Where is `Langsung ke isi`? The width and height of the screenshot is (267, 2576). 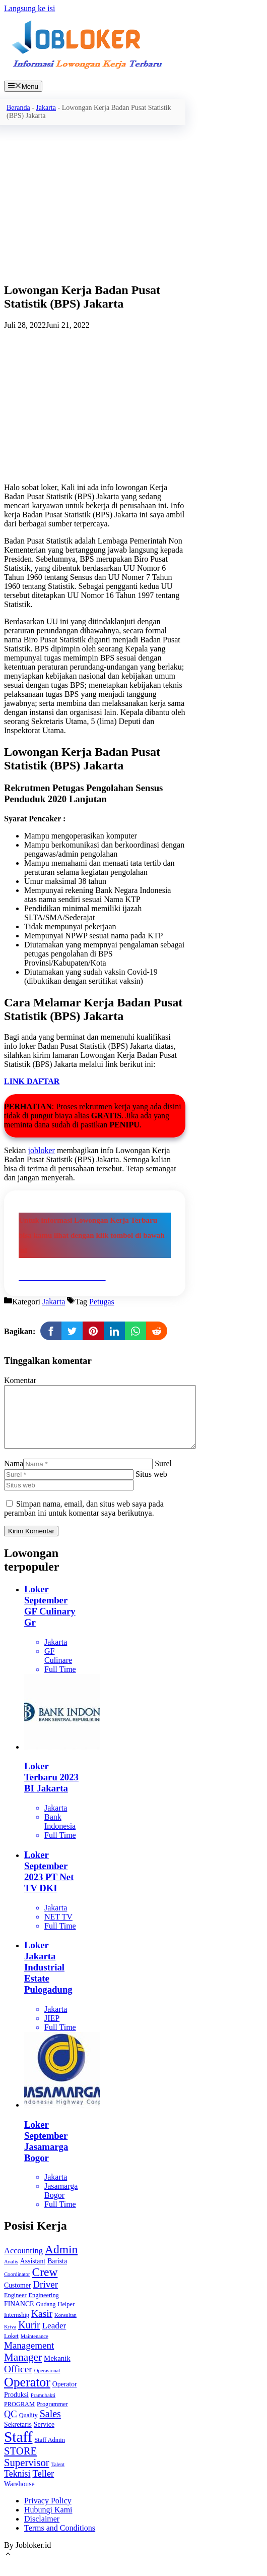 Langsung ke isi is located at coordinates (29, 8).